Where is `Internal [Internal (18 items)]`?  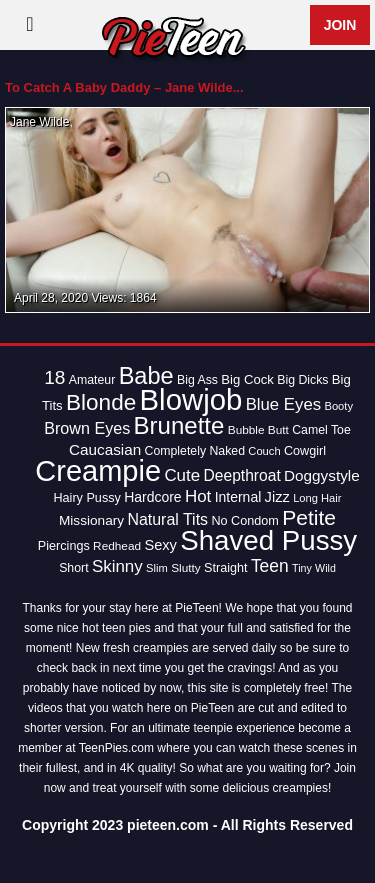
Internal [Internal (18 items)] is located at coordinates (238, 497).